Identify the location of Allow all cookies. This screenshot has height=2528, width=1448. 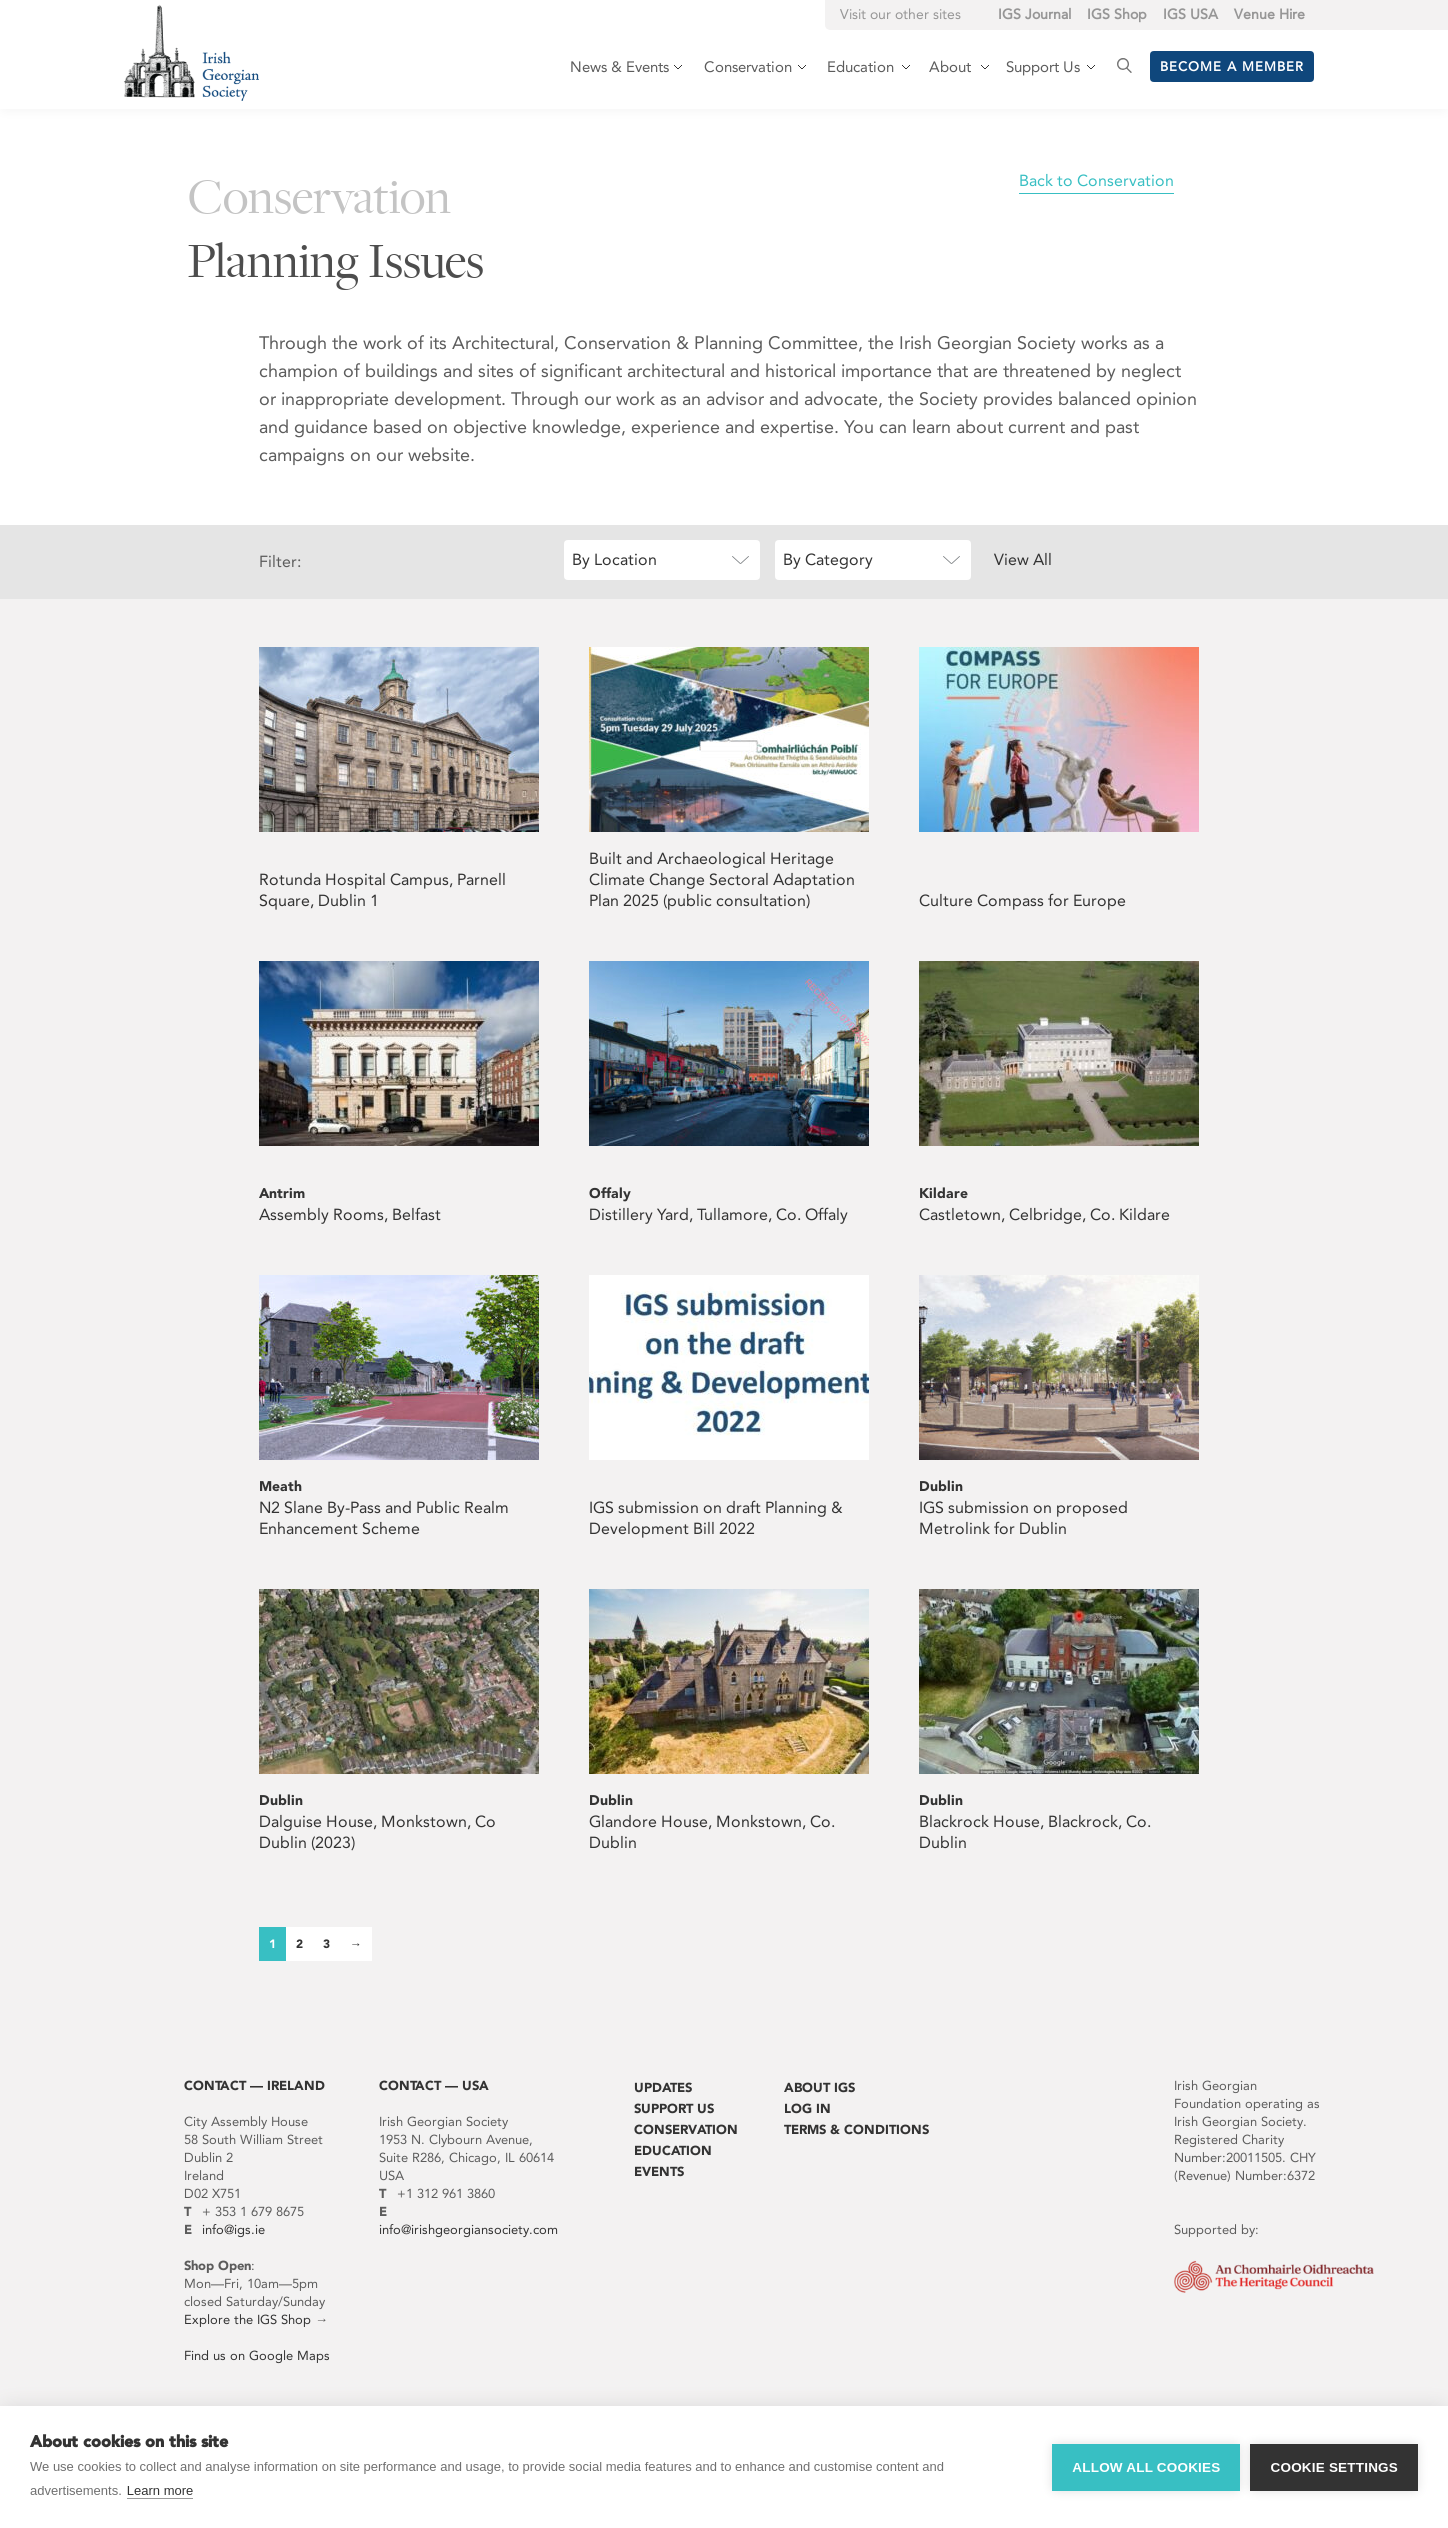
(1146, 2467).